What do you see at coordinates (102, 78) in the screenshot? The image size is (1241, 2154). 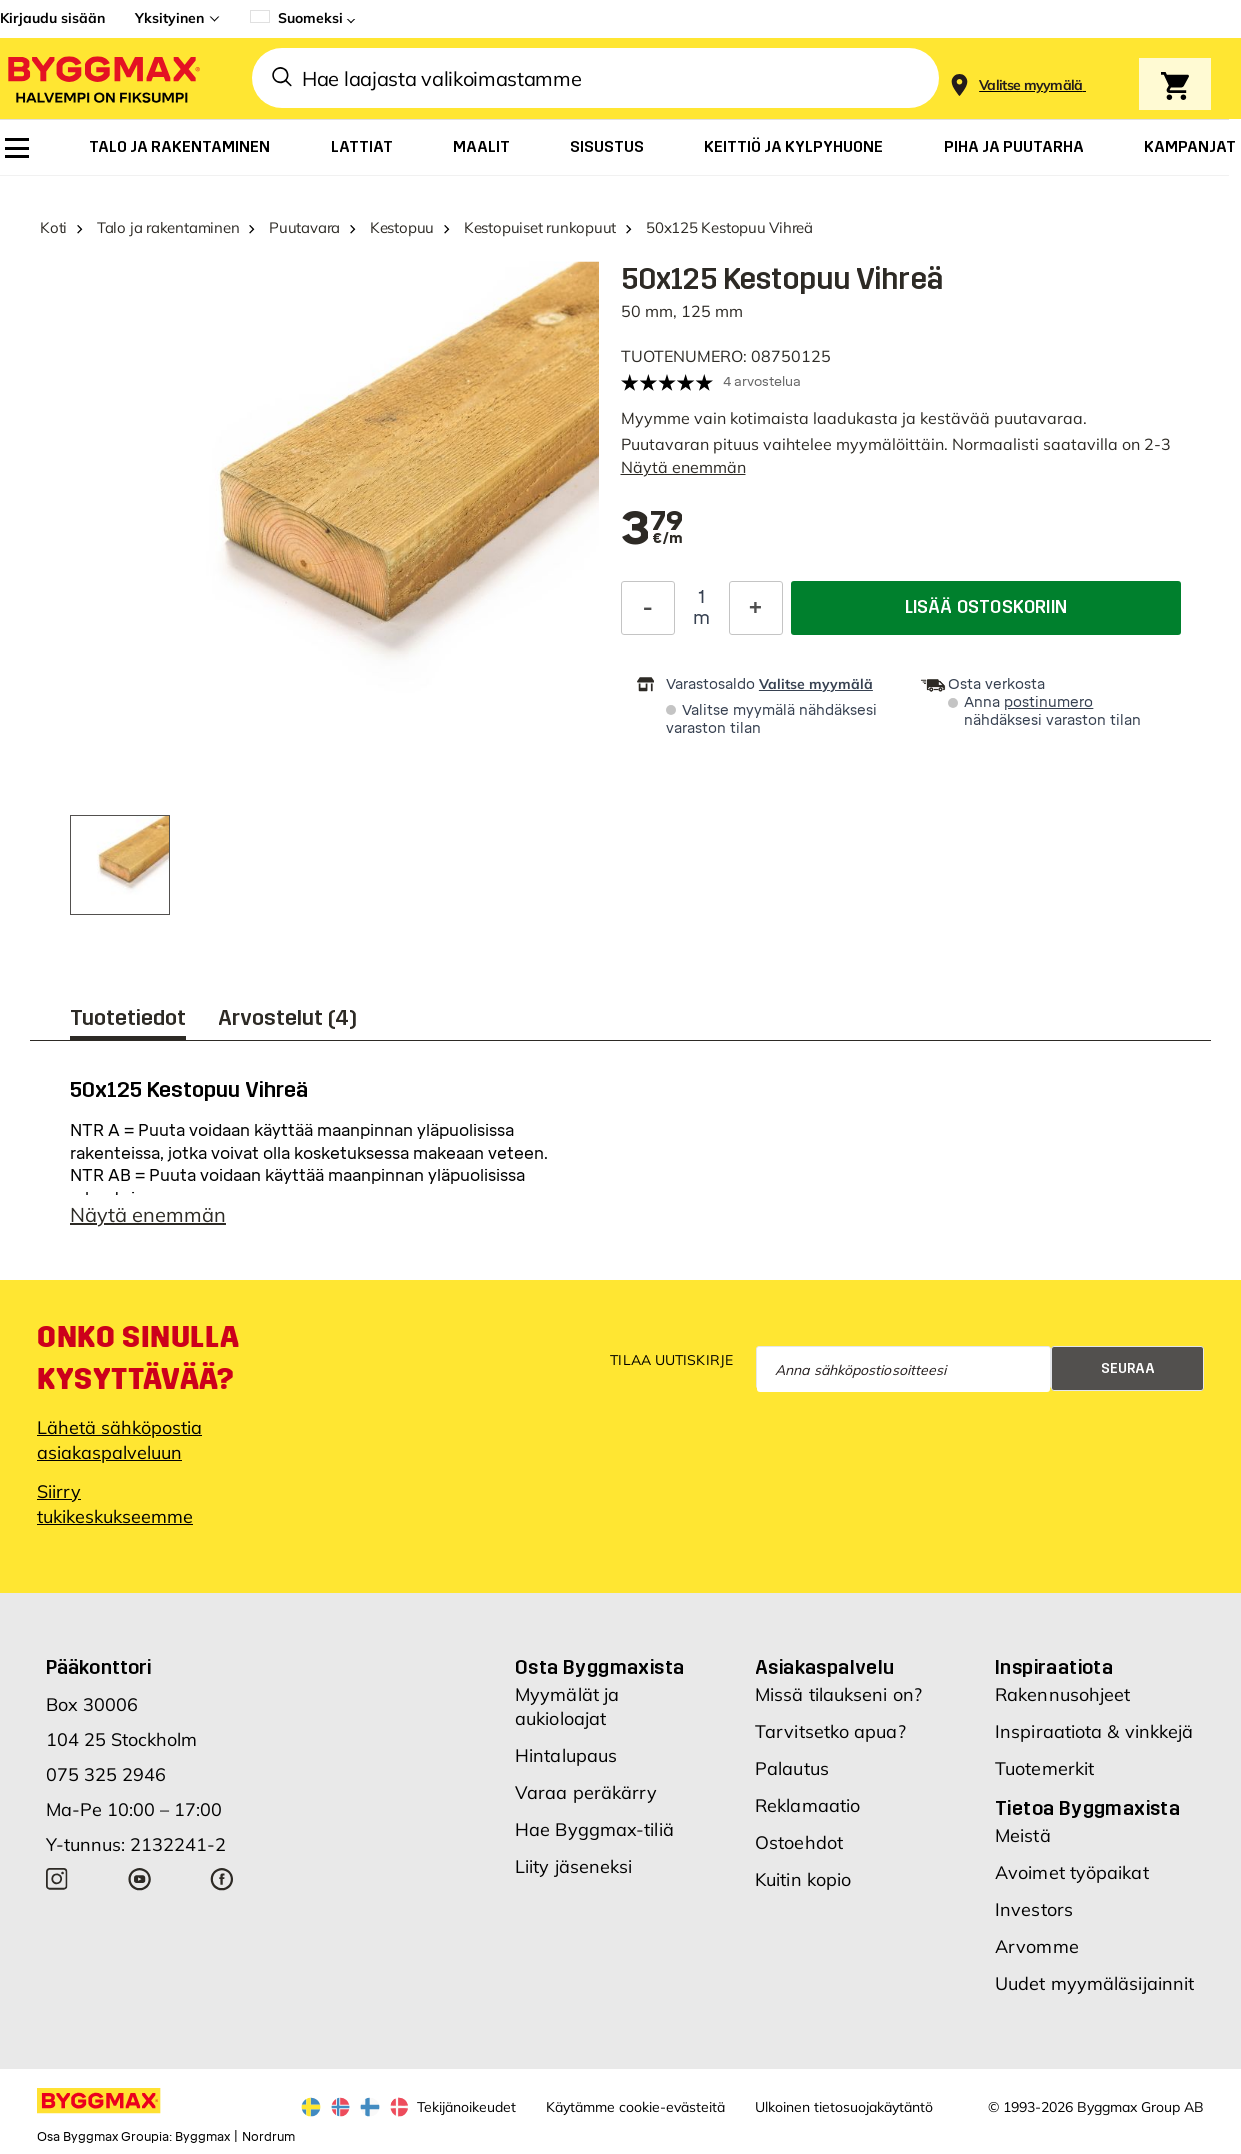 I see `[Byggmax]` at bounding box center [102, 78].